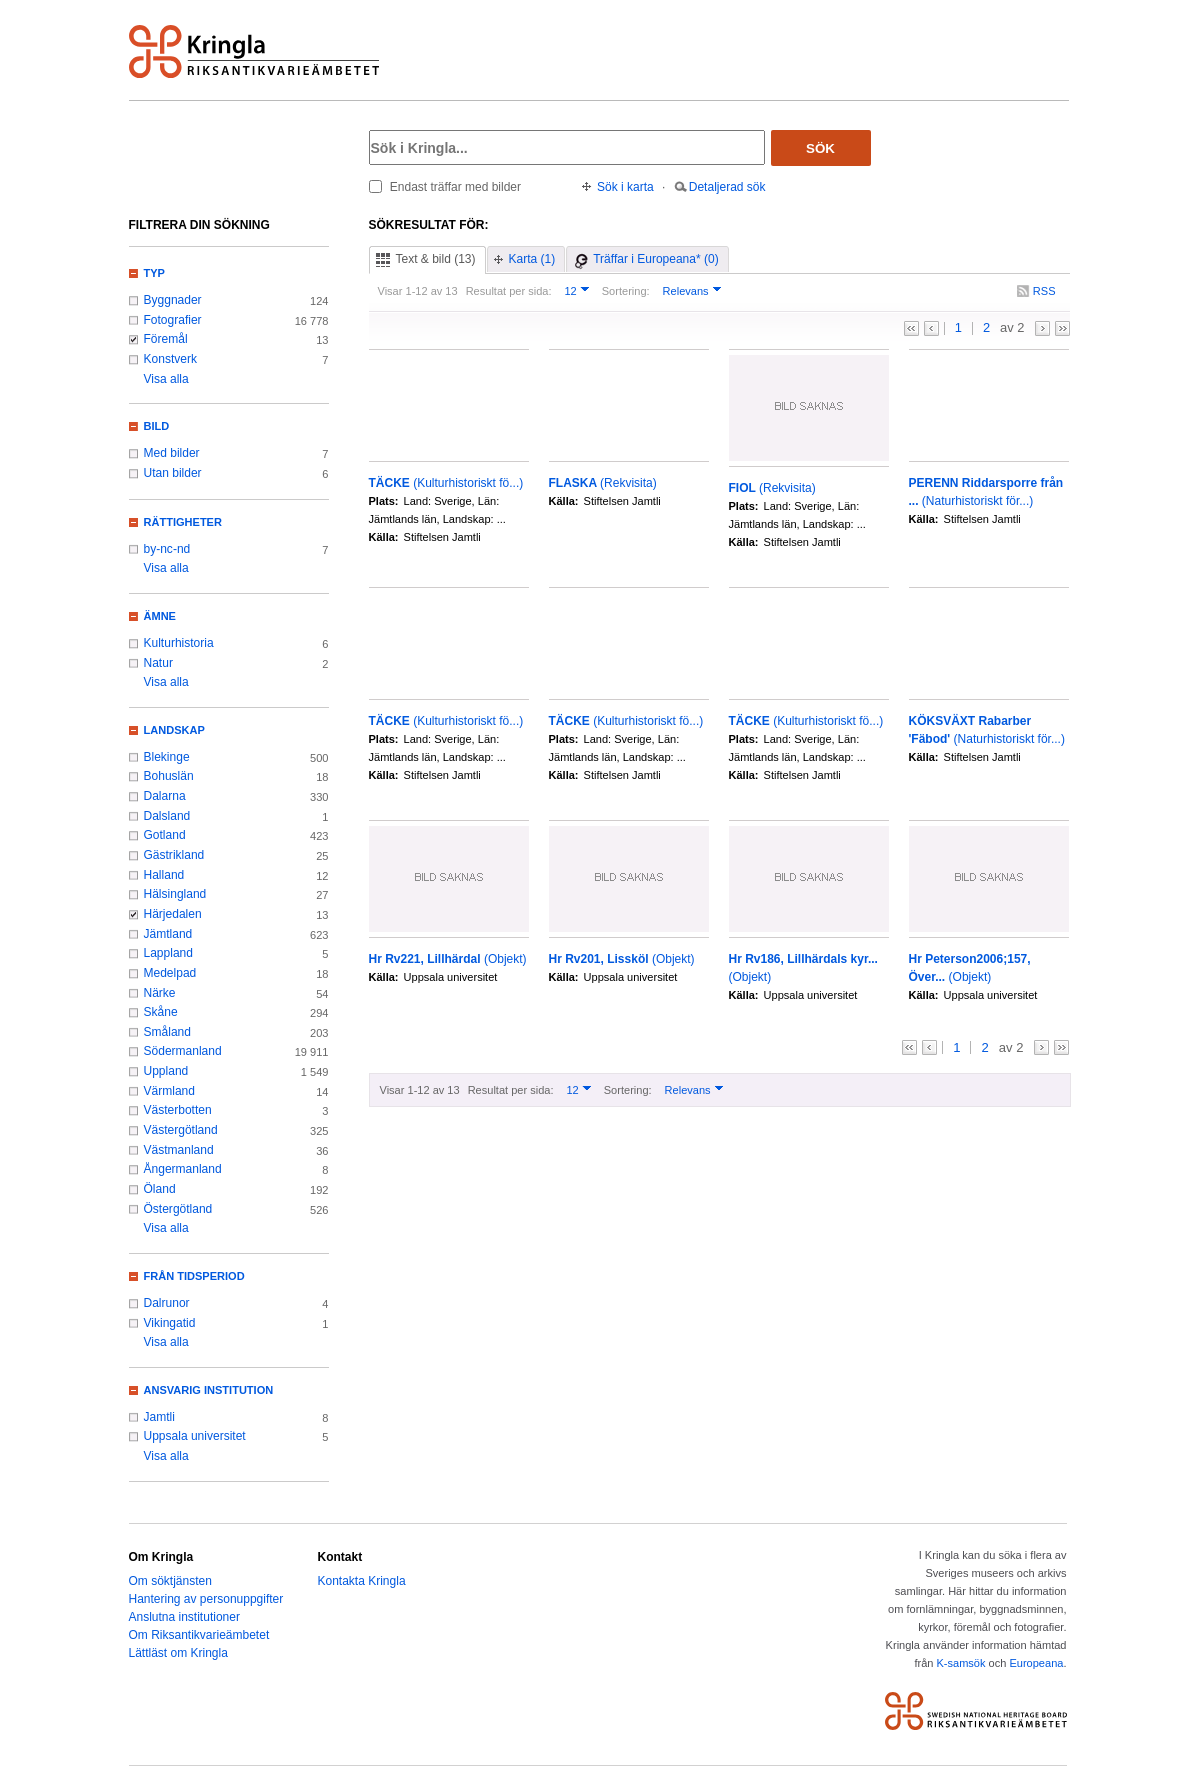  What do you see at coordinates (167, 757) in the screenshot?
I see `Blekinge` at bounding box center [167, 757].